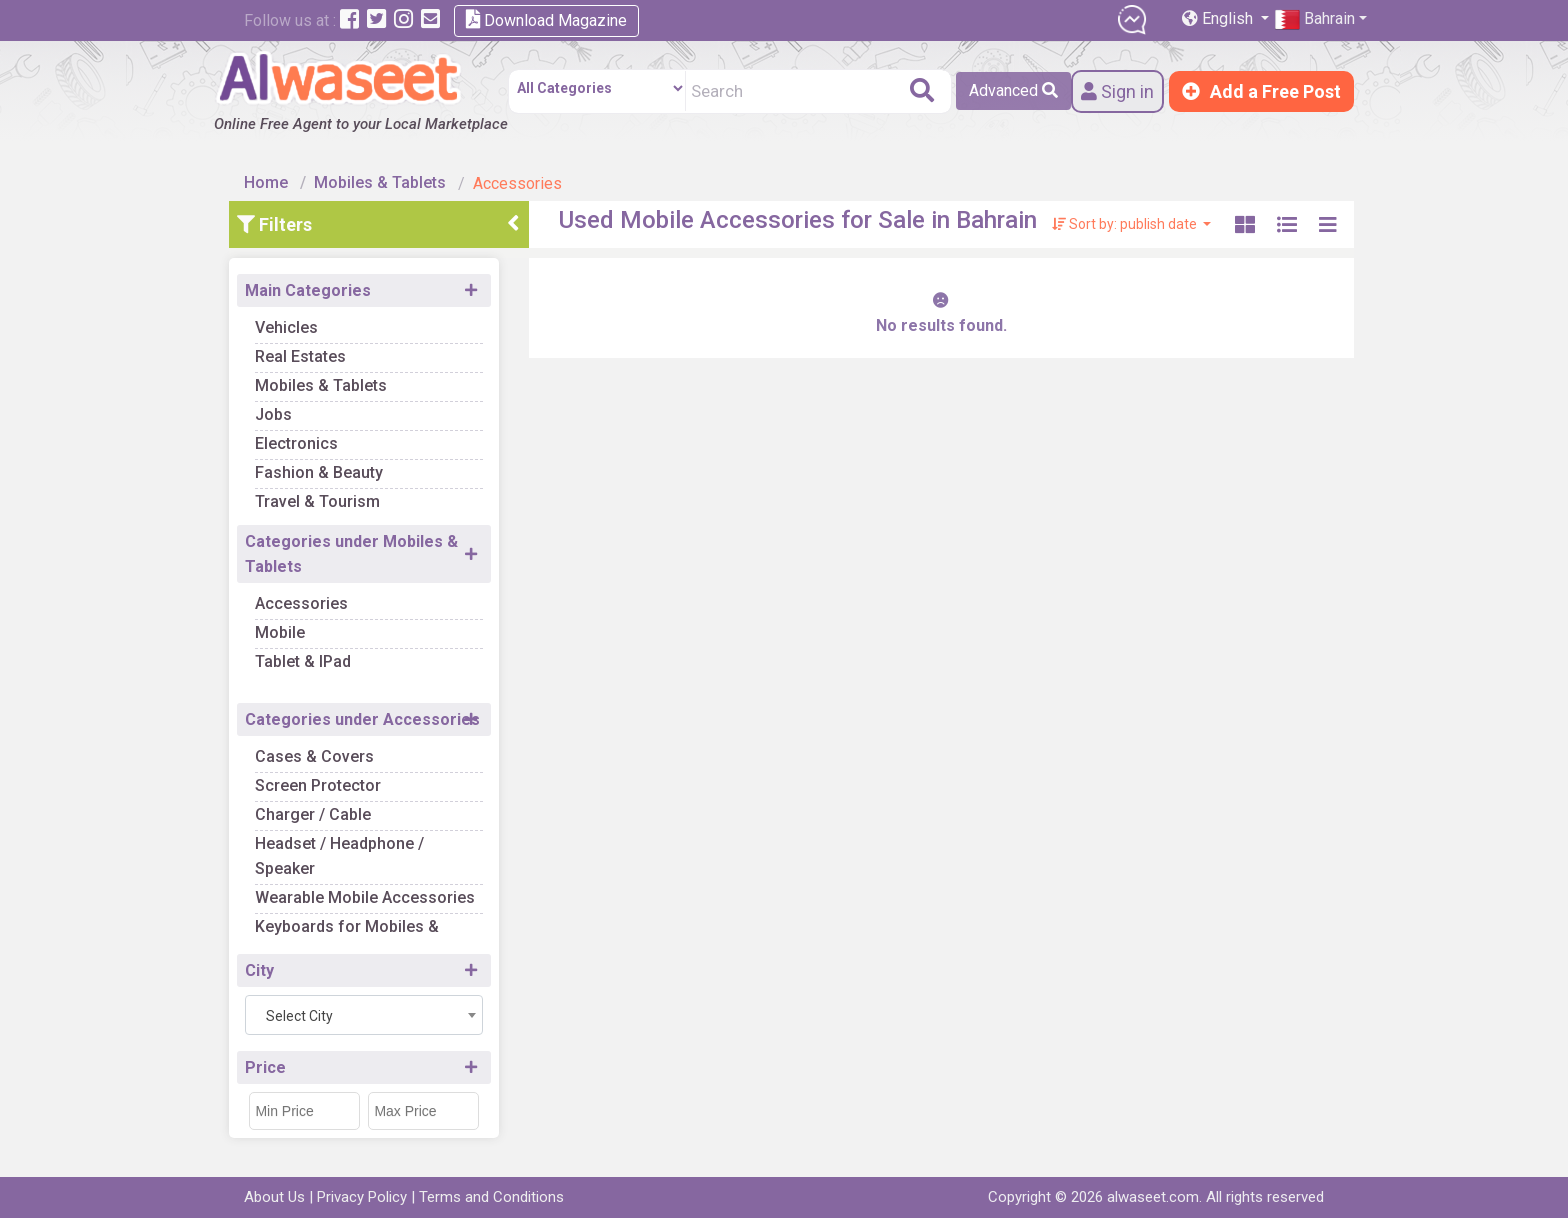  I want to click on Bahrain, so click(1315, 19).